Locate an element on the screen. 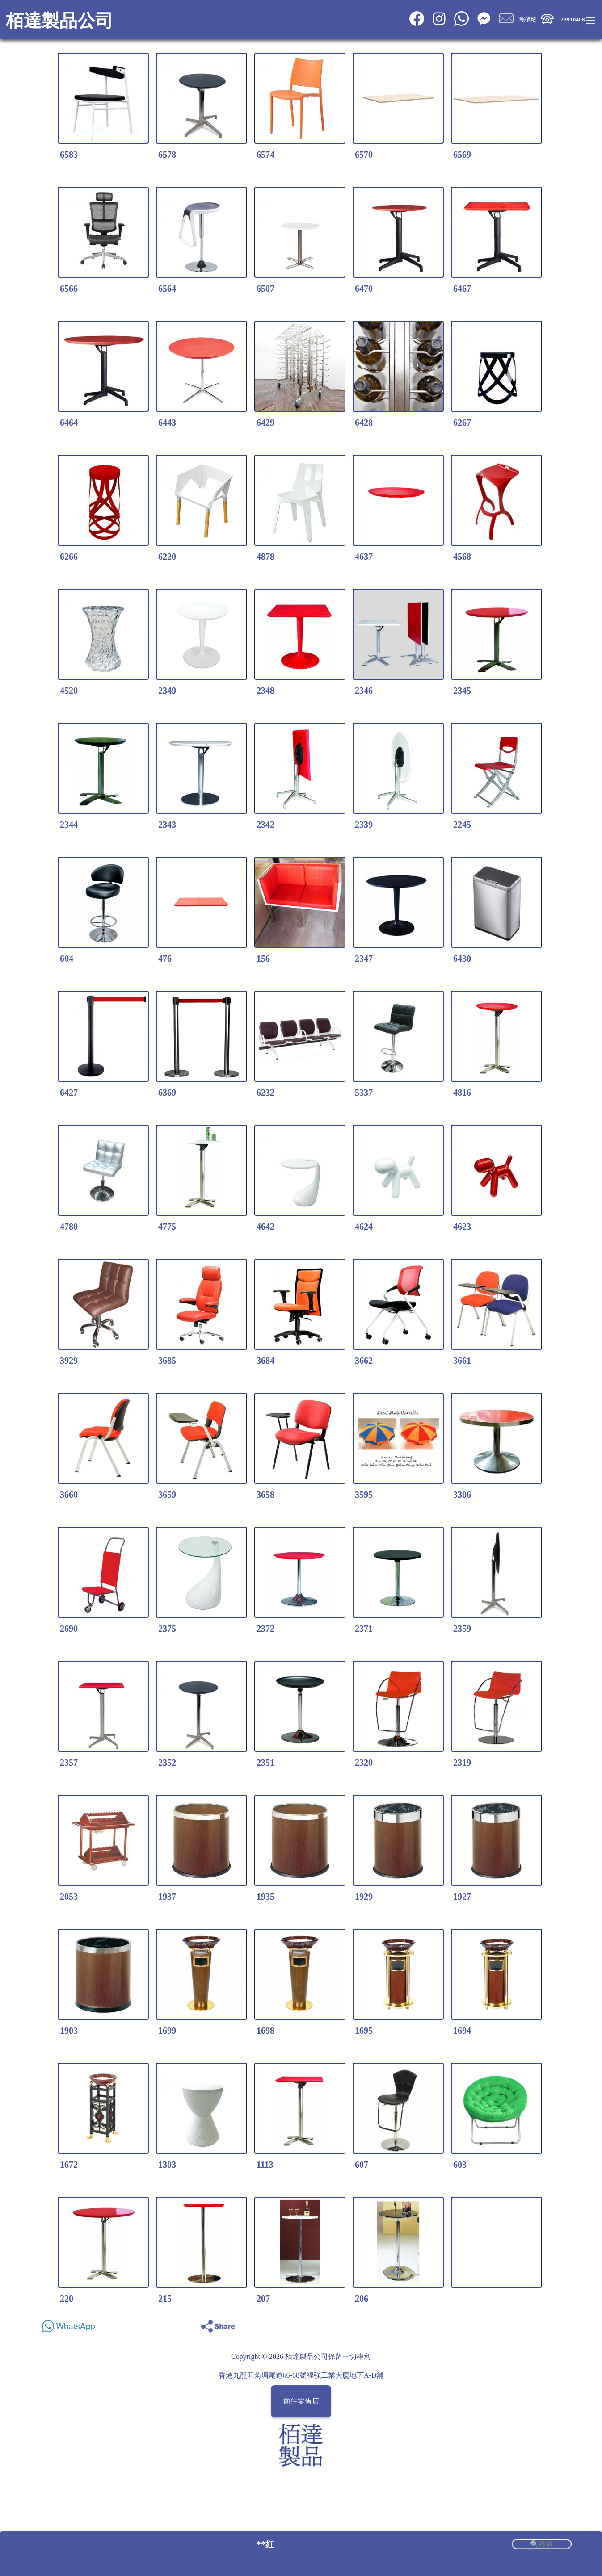  6569 is located at coordinates (462, 154).